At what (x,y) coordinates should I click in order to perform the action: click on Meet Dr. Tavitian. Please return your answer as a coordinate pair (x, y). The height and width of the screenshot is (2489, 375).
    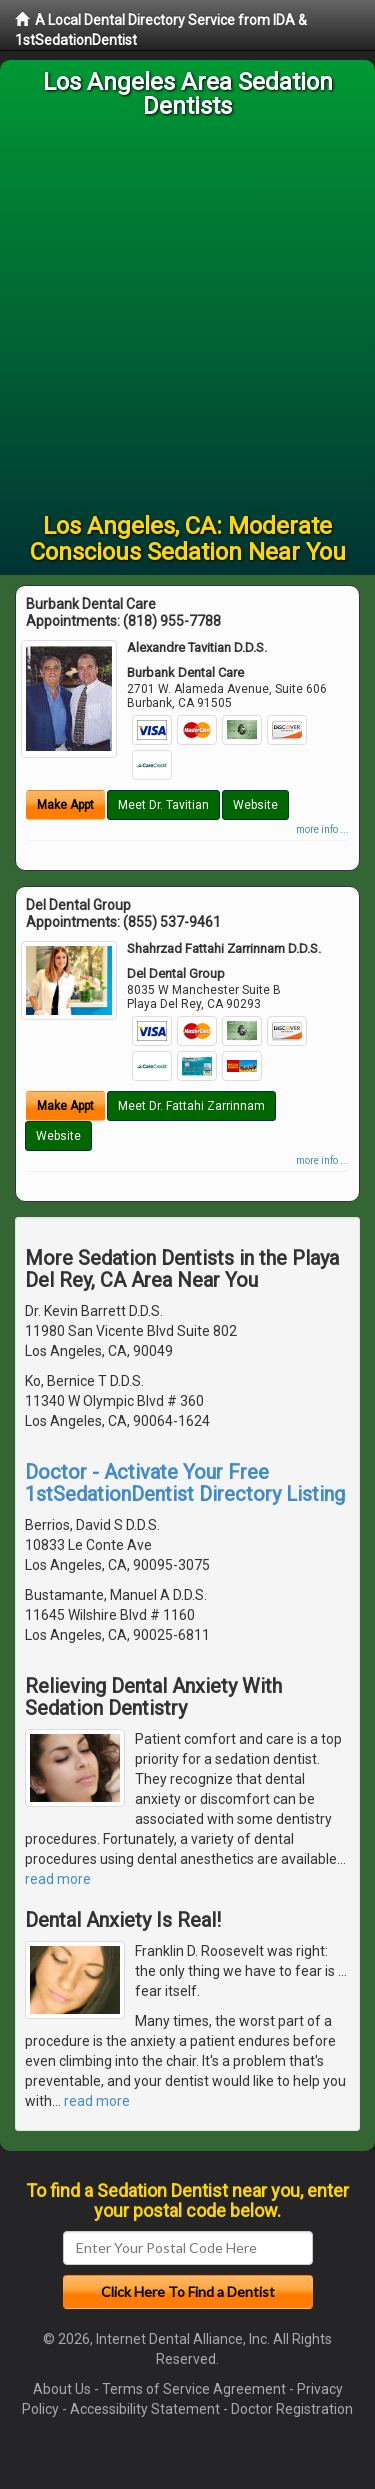
    Looking at the image, I should click on (163, 805).